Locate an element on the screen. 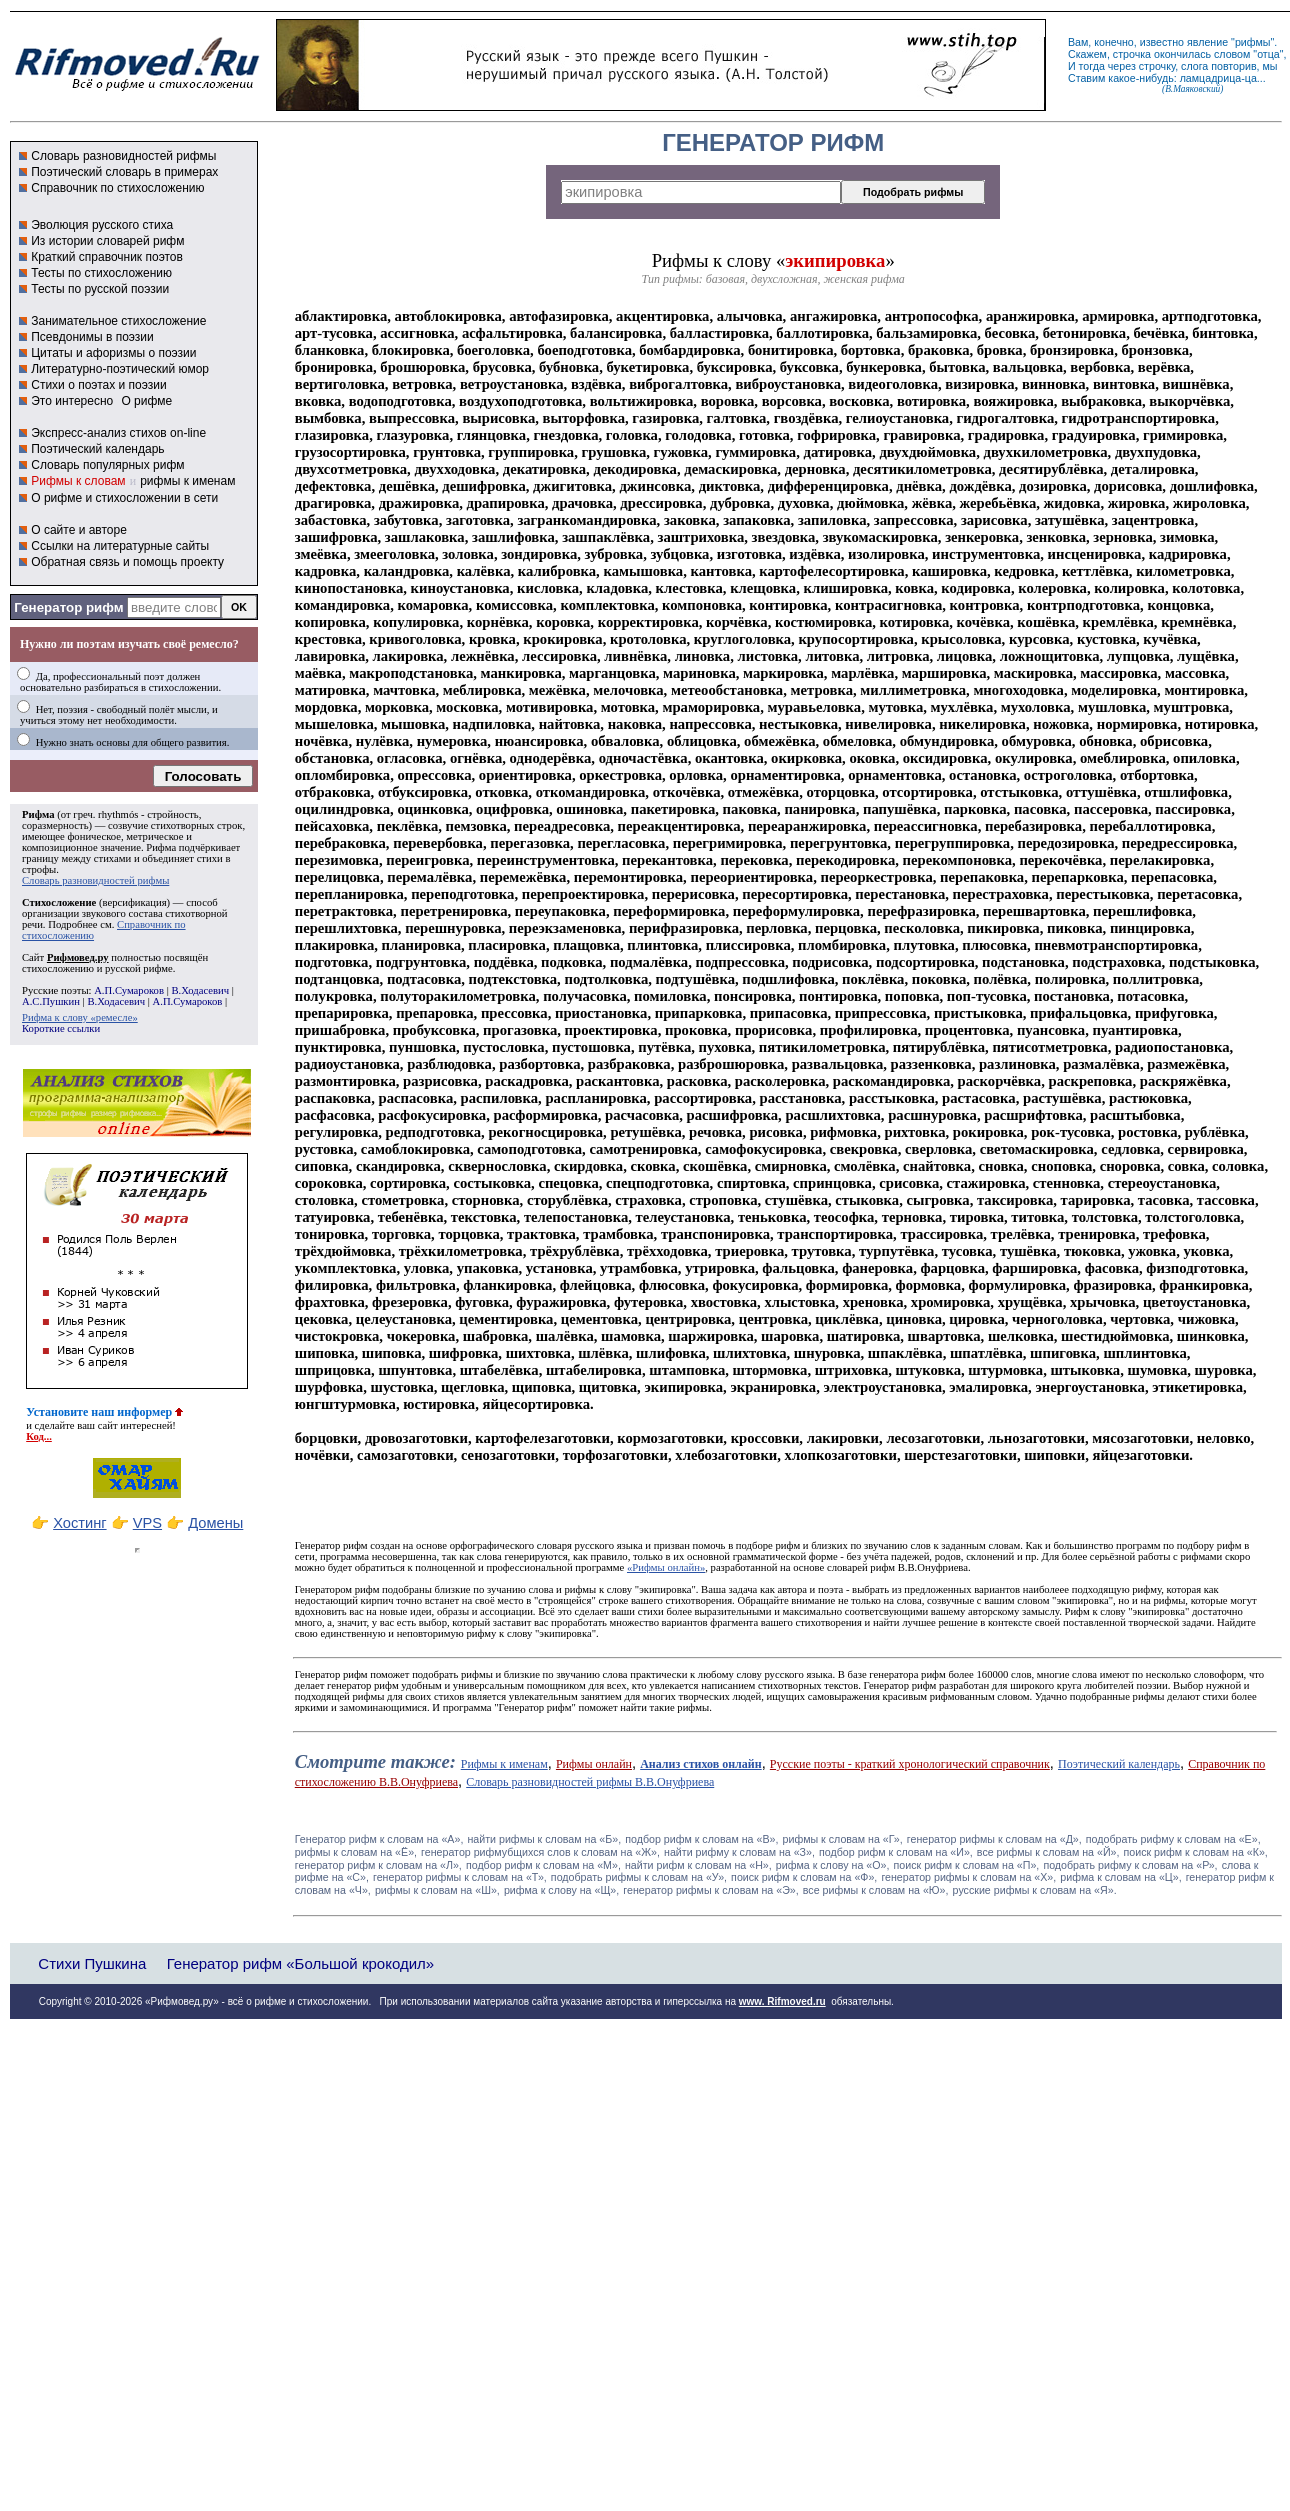 This screenshot has height=2511, width=1290. подбор рифм к словам на «И», is located at coordinates (896, 1852).